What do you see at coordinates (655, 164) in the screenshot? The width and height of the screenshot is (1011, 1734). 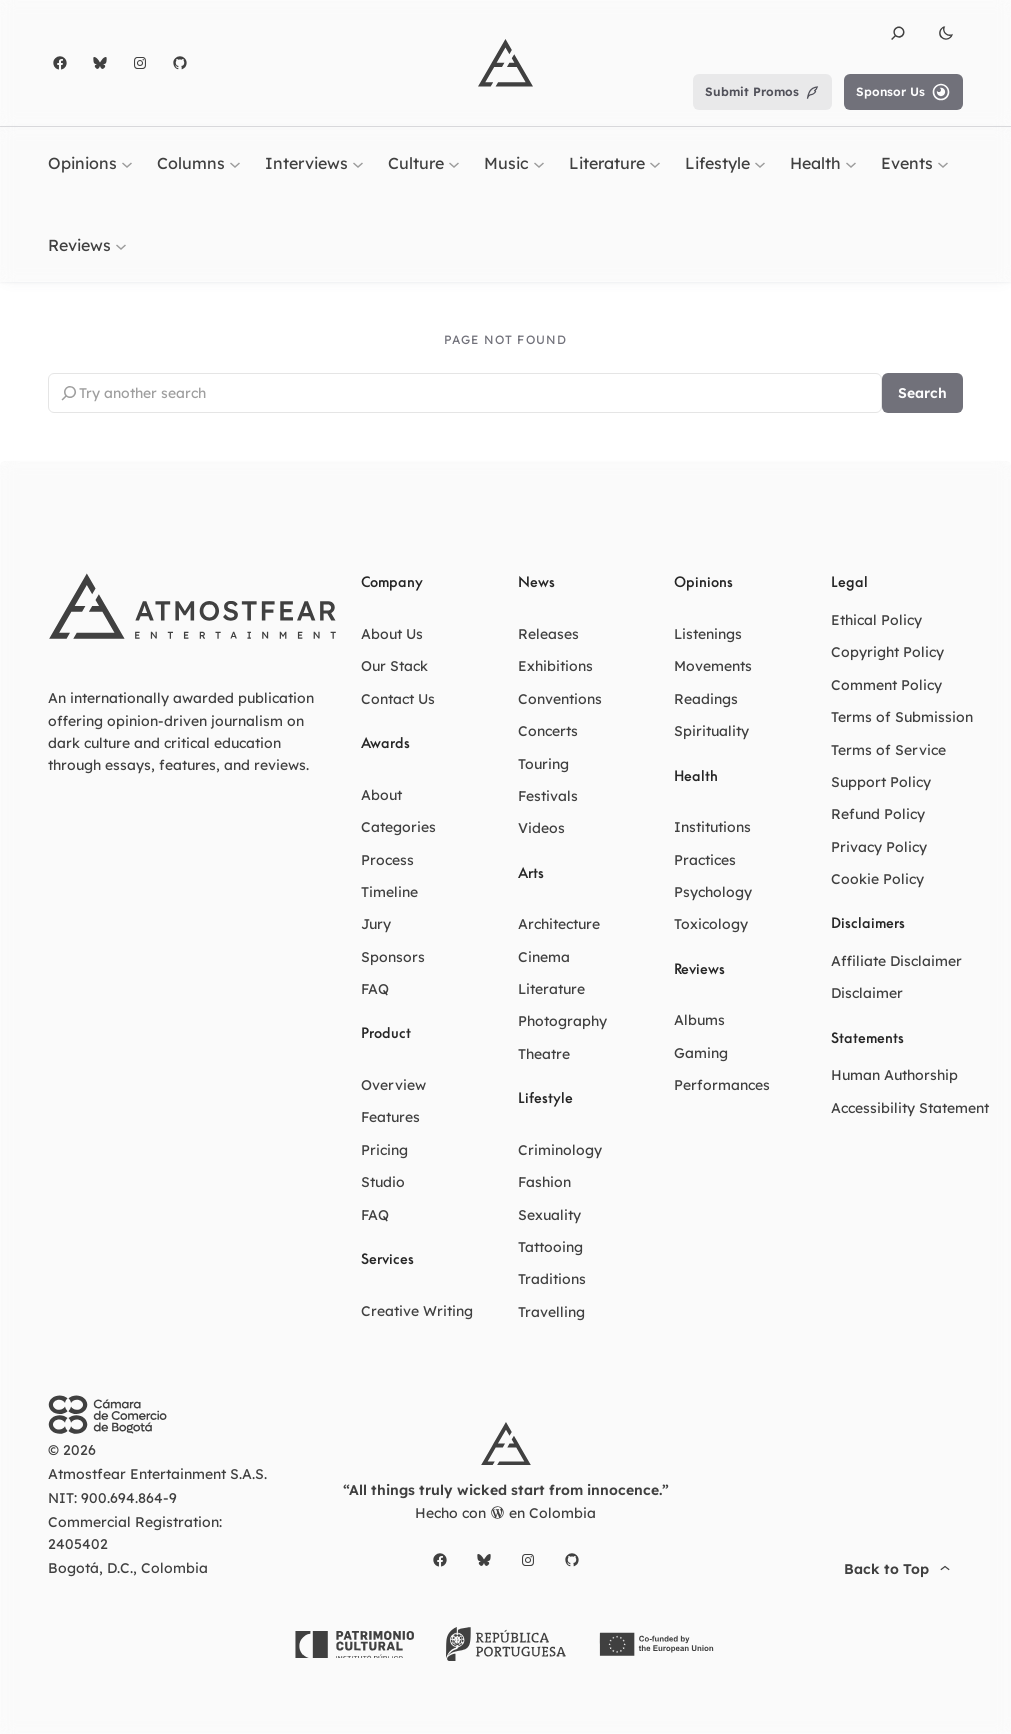 I see `[Literature submenu]` at bounding box center [655, 164].